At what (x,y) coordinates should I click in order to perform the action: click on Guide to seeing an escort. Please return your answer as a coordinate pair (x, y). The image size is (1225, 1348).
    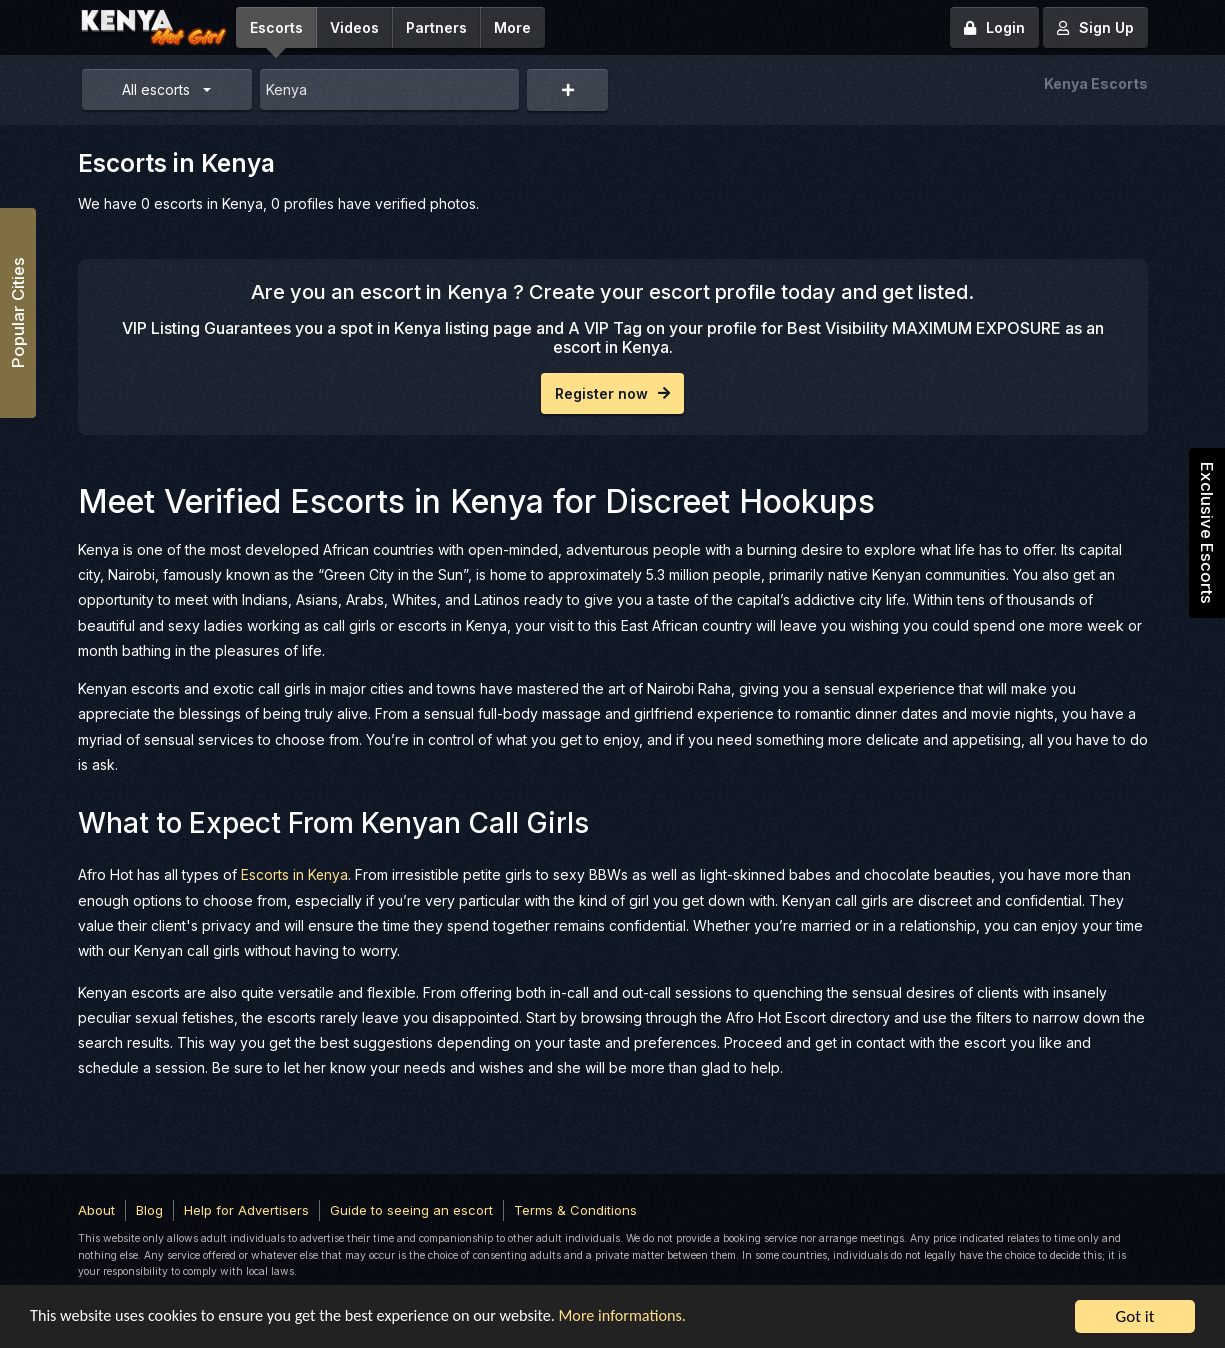
    Looking at the image, I should click on (411, 1209).